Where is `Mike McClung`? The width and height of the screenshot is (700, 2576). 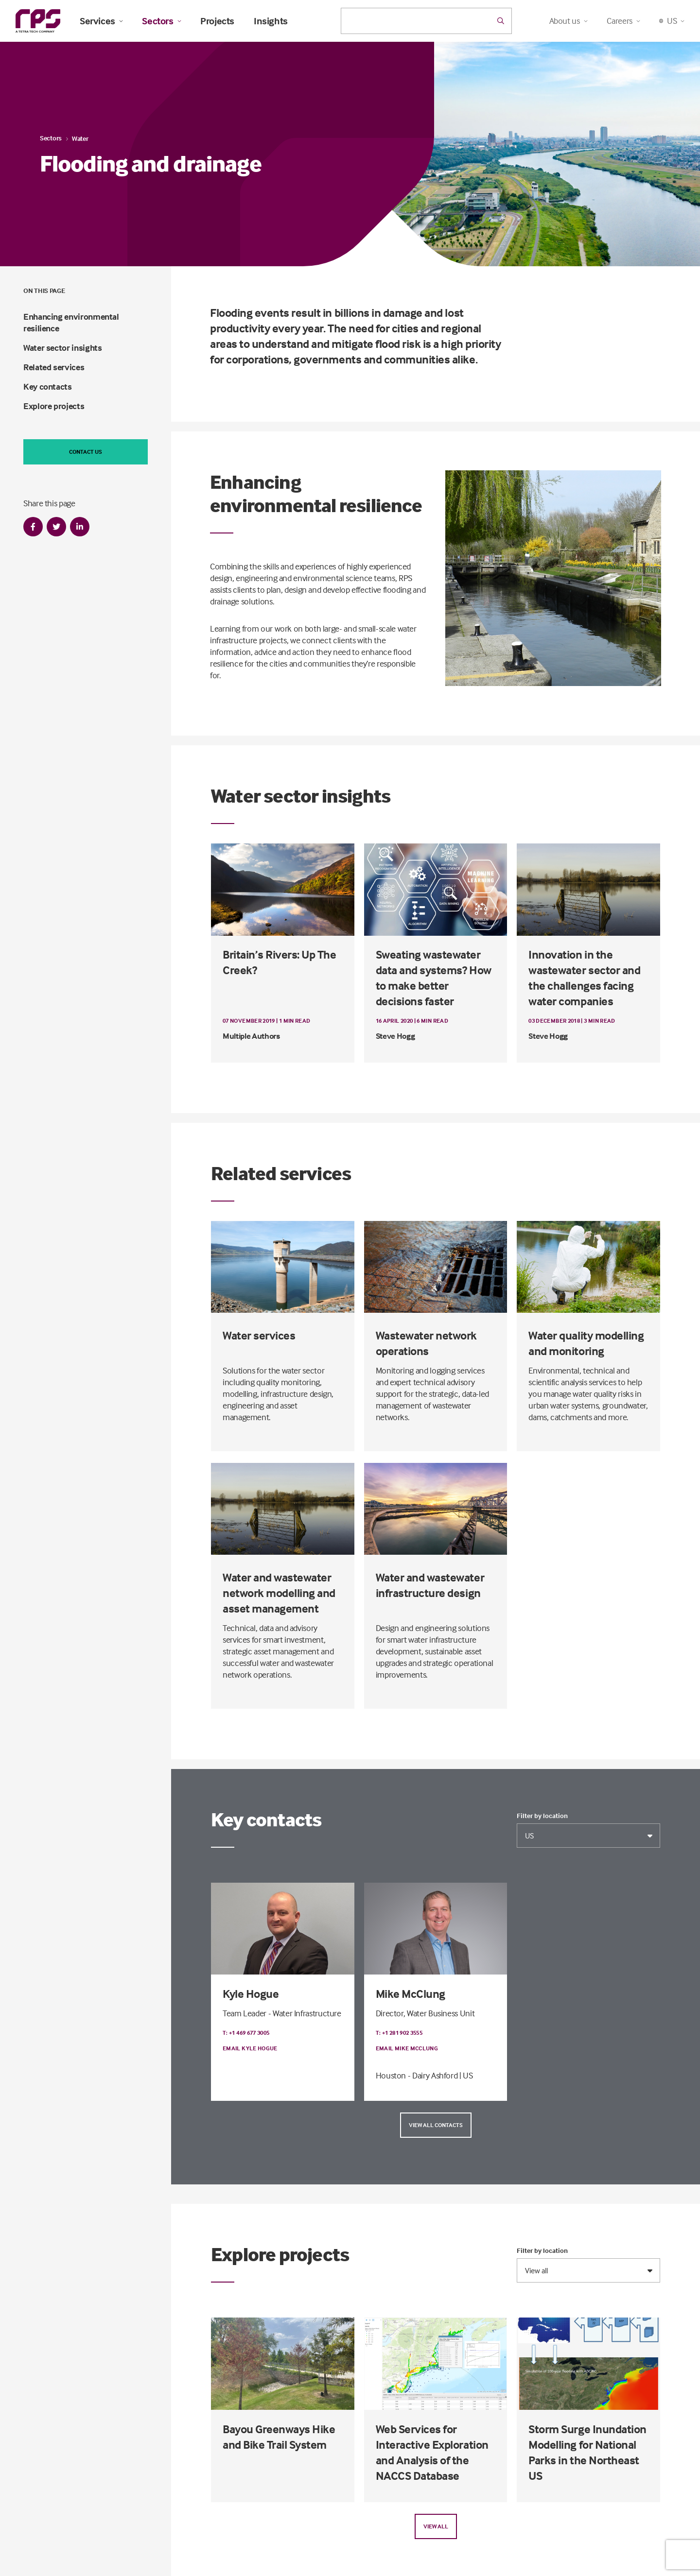
Mike McClung is located at coordinates (410, 1994).